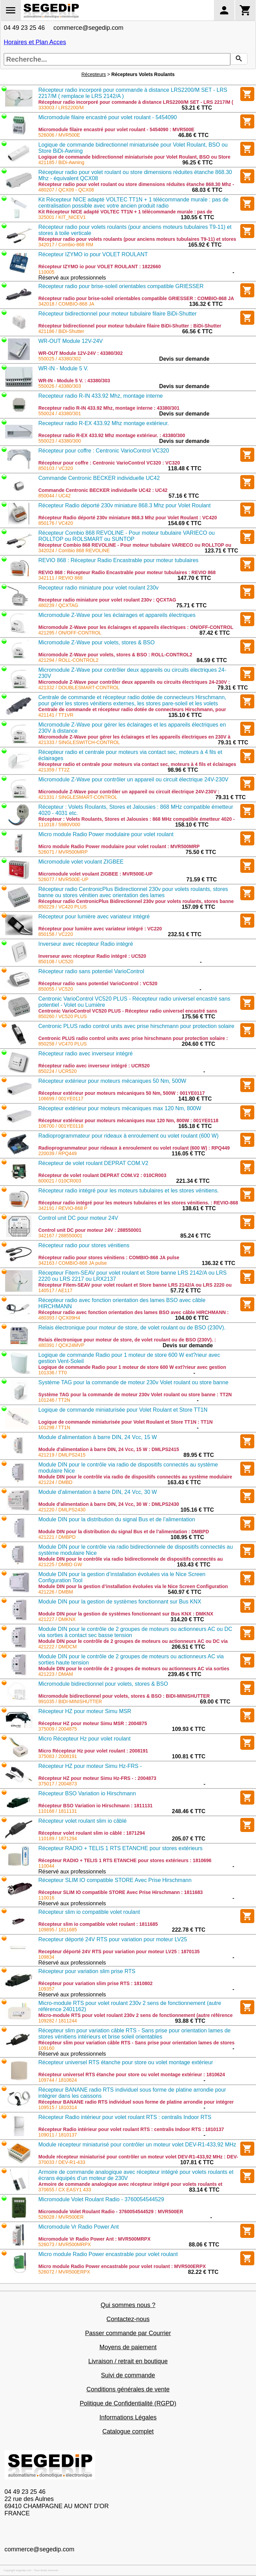 This screenshot has height=2576, width=256. What do you see at coordinates (59, 1318) in the screenshot?
I see `480393 / QCX09H4` at bounding box center [59, 1318].